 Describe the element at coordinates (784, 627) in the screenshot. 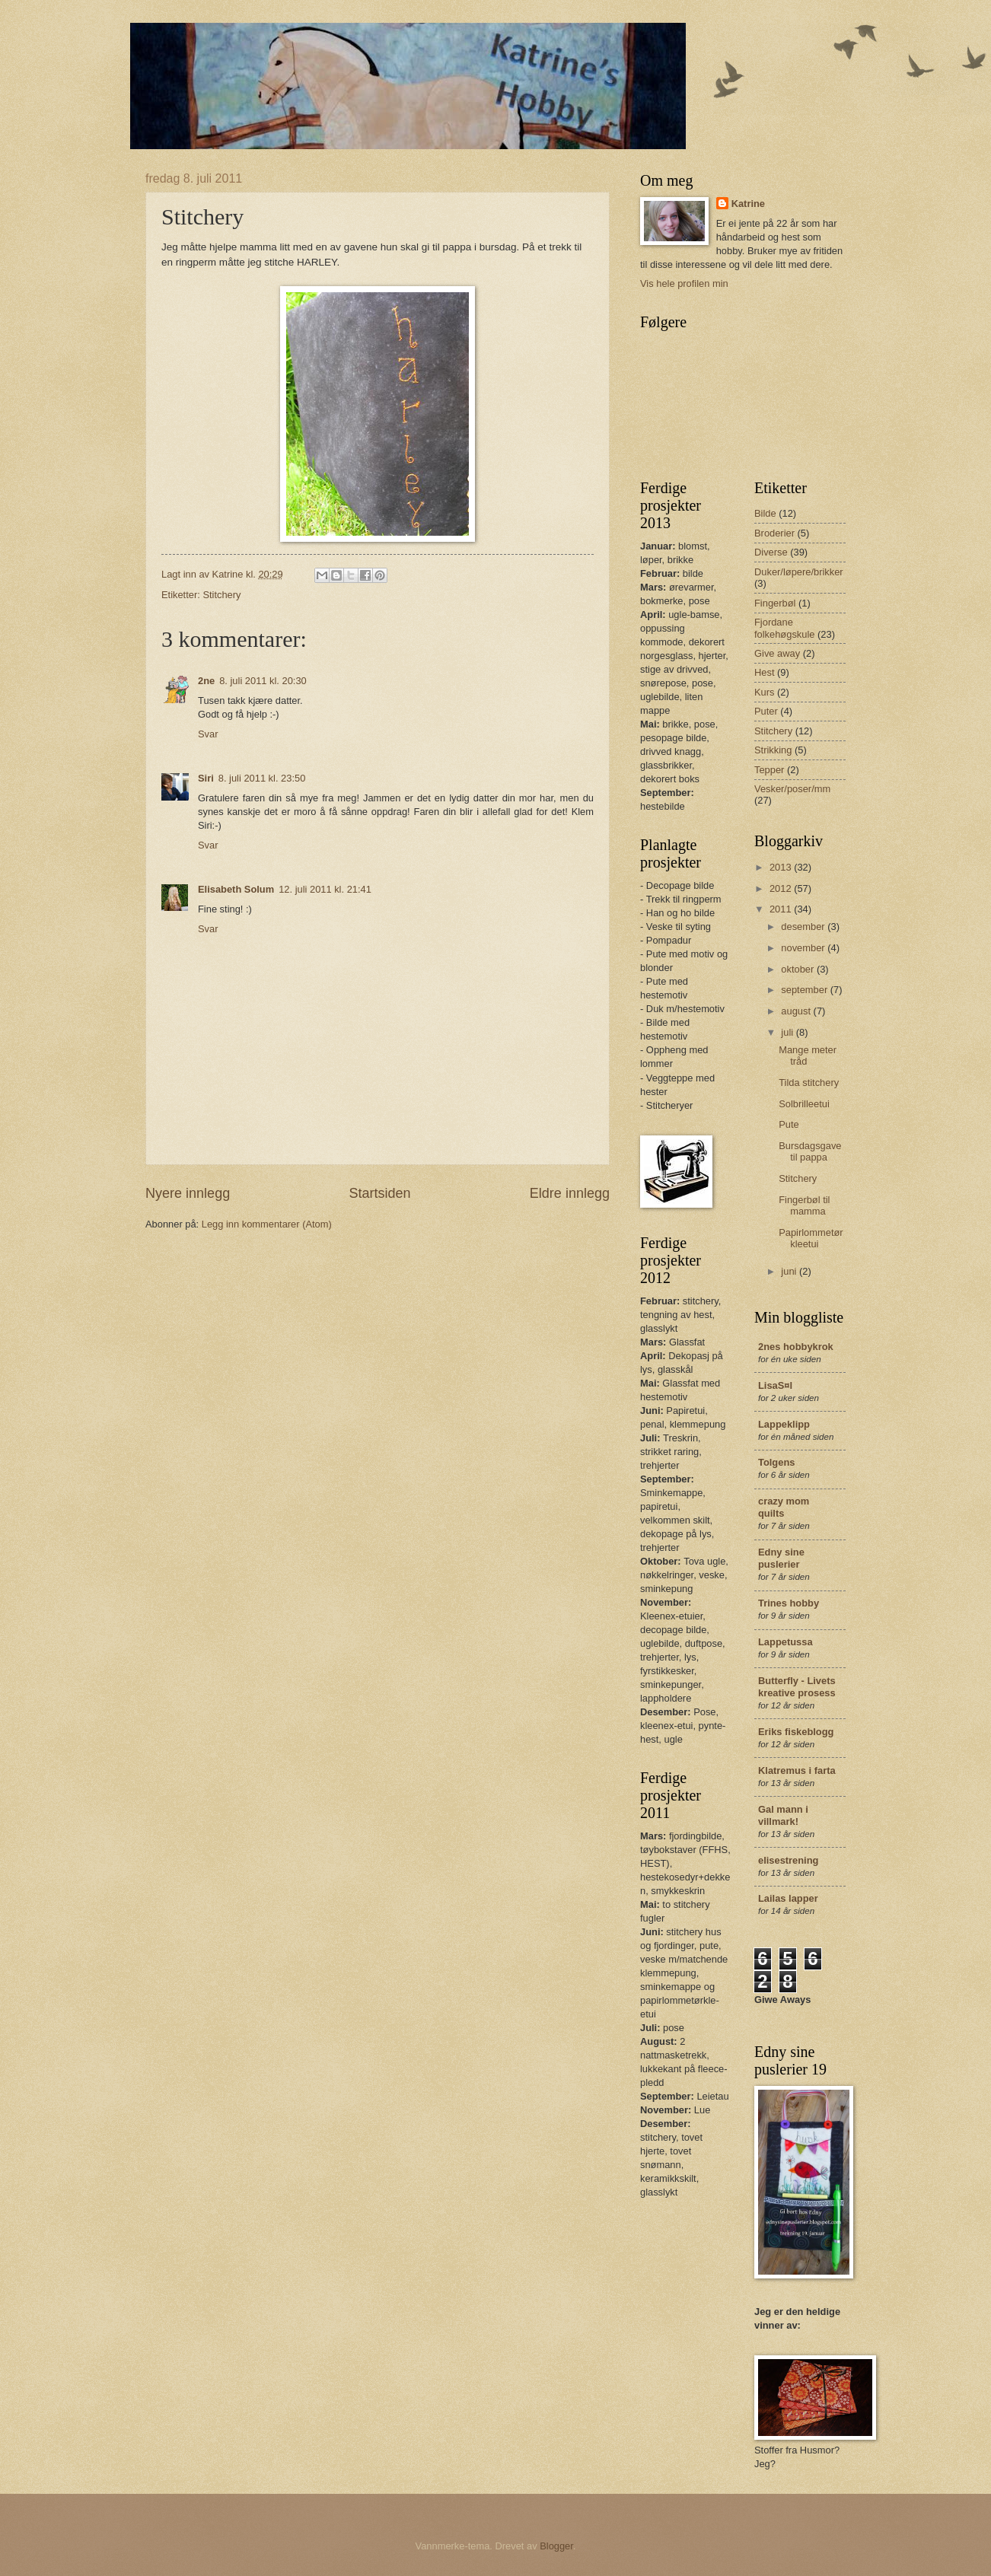

I see `Fjordane folkehøgskule` at that location.